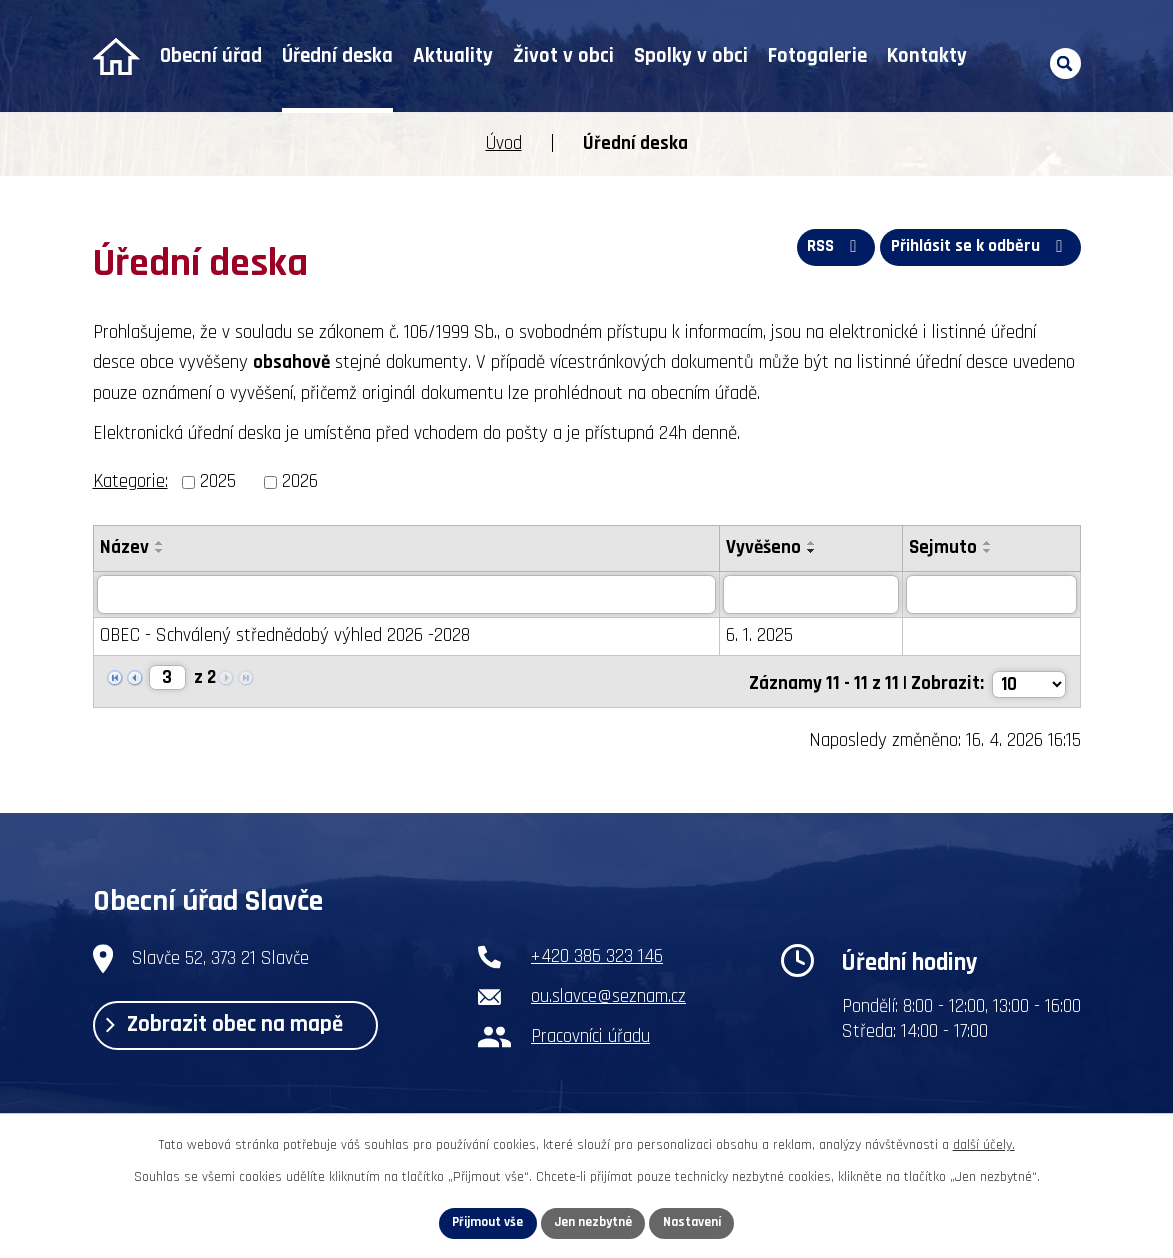 The image size is (1173, 1258). Describe the element at coordinates (300, 481) in the screenshot. I see `2026` at that location.